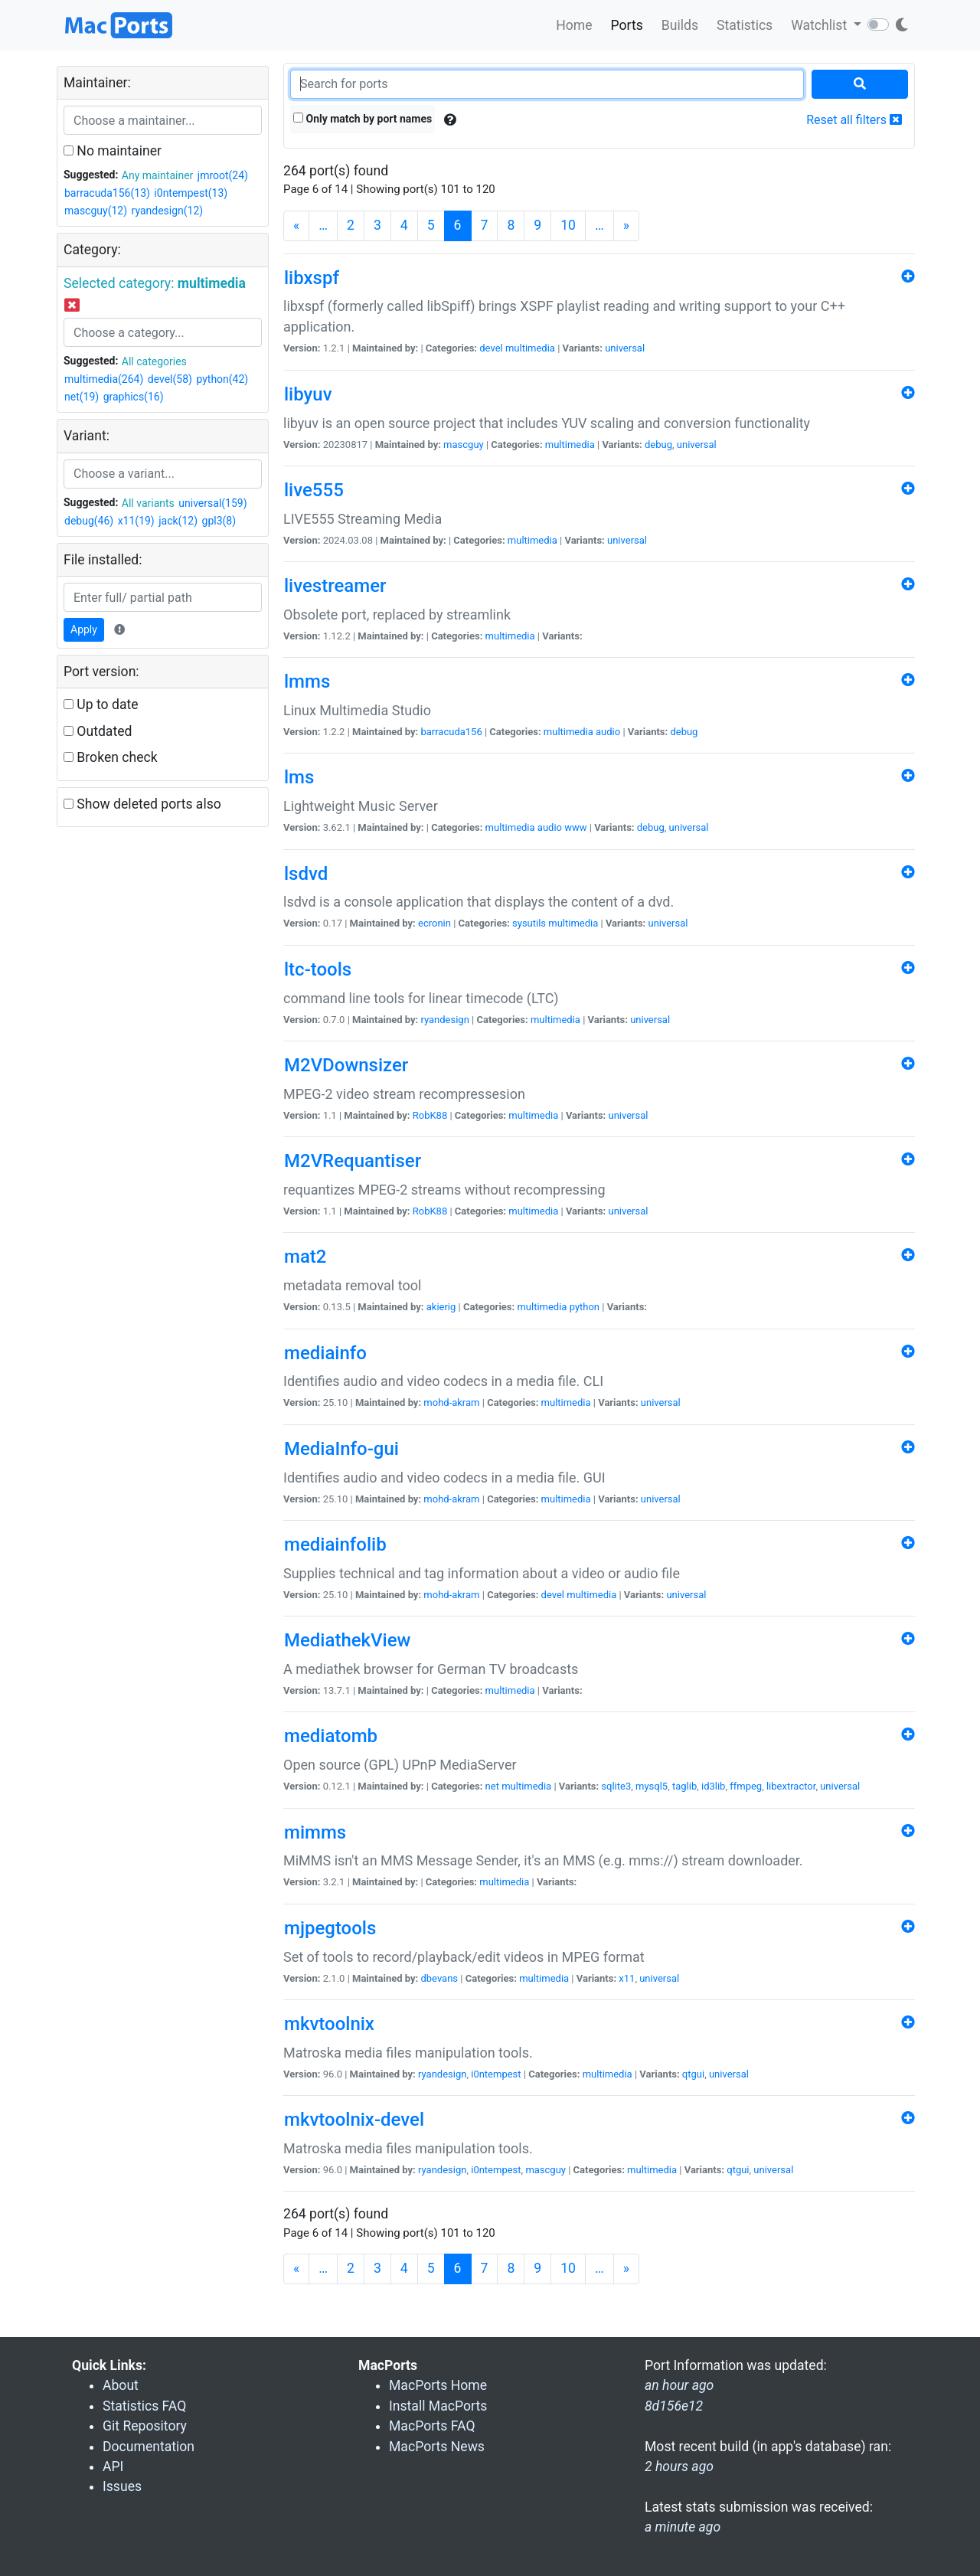  What do you see at coordinates (168, 210) in the screenshot?
I see `ryandesign(12)` at bounding box center [168, 210].